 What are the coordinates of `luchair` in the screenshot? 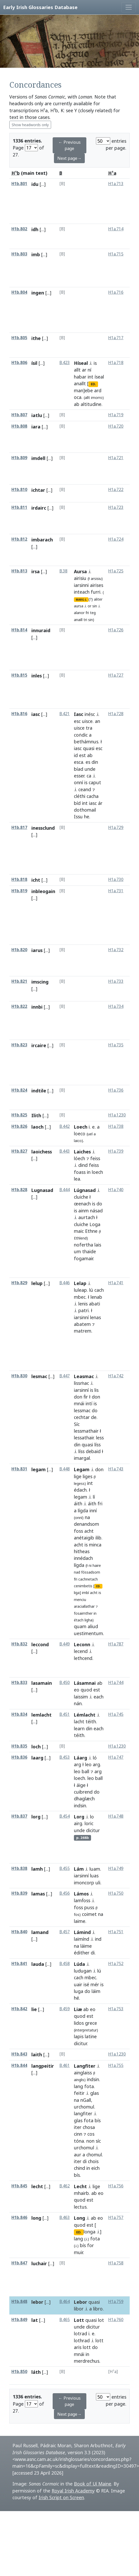 It's located at (39, 2263).